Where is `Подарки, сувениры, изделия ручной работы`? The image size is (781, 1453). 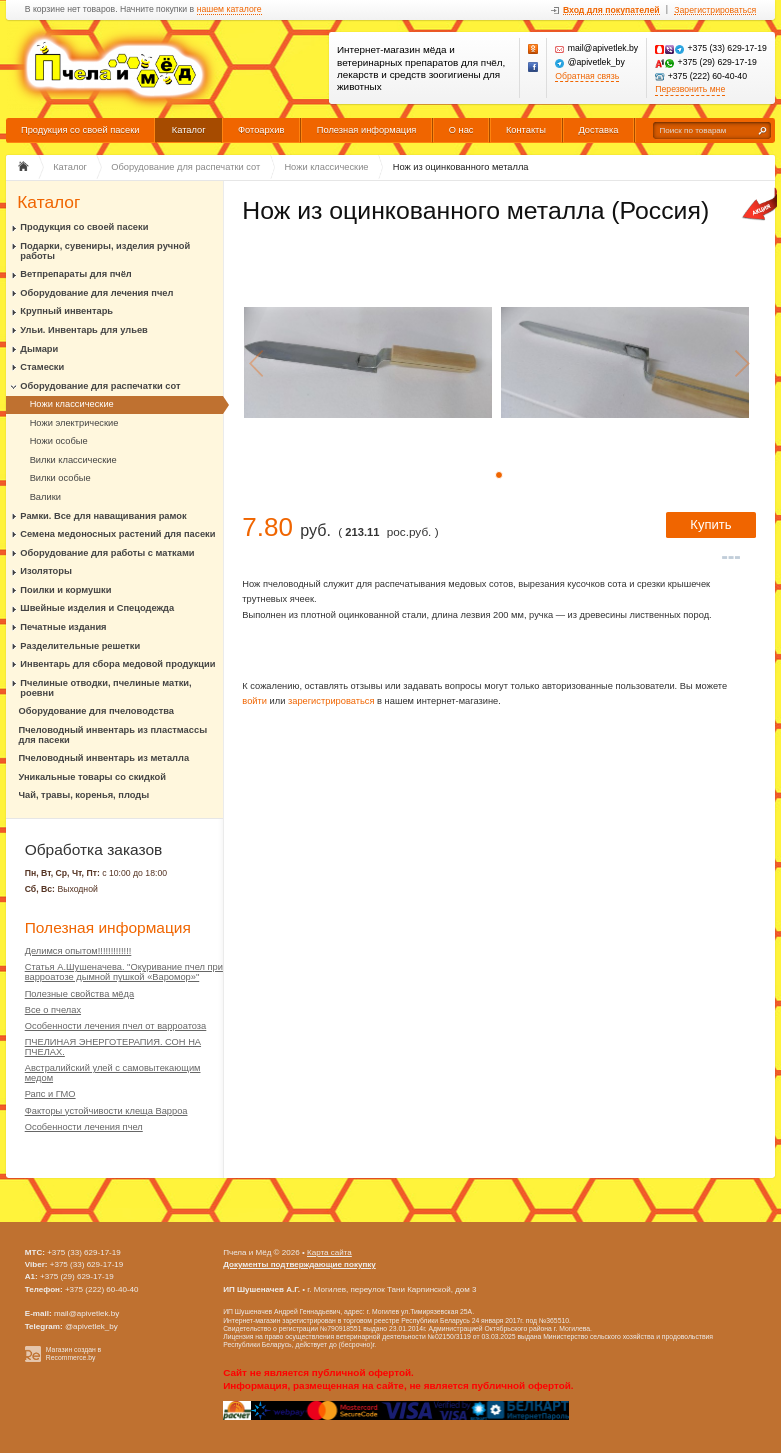 Подарки, сувениры, изделия ручной работы is located at coordinates (105, 251).